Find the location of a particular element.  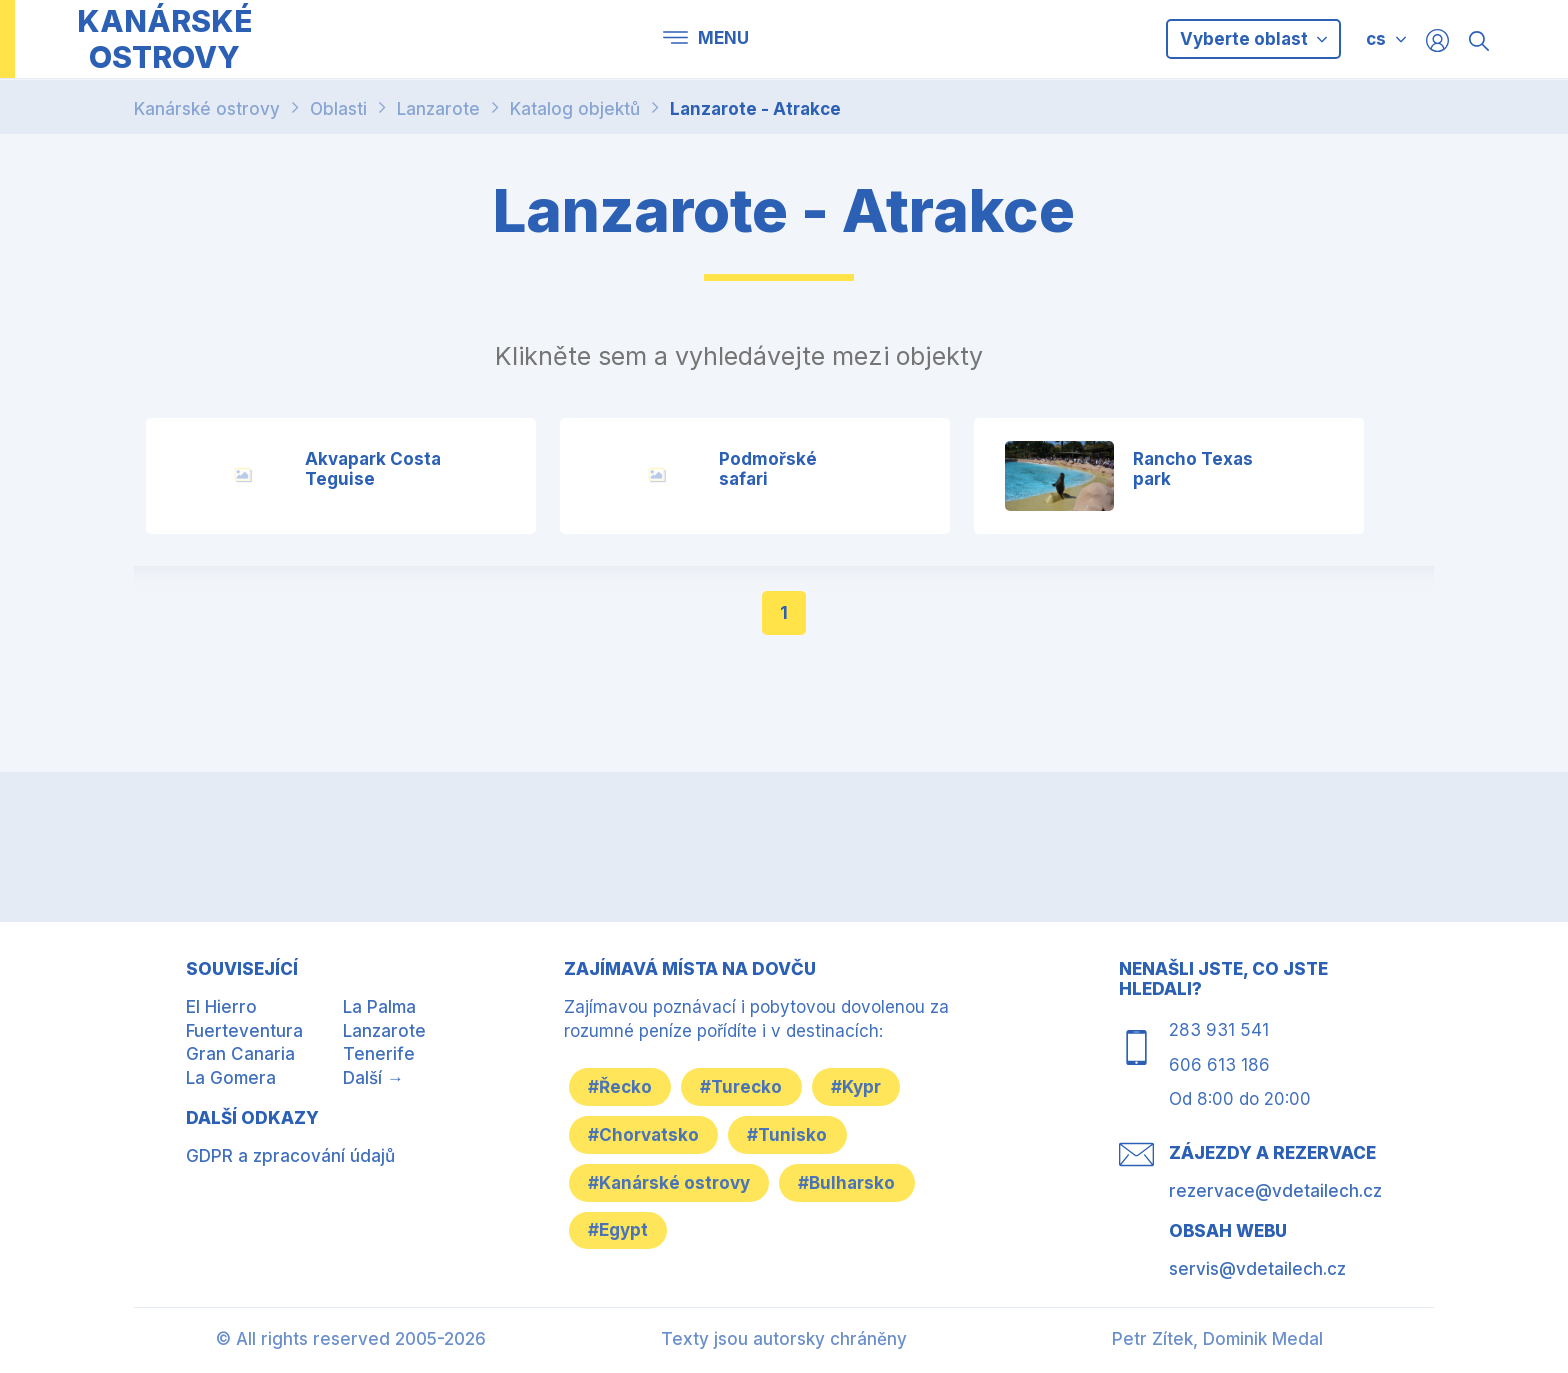

#Egypt is located at coordinates (619, 1230).